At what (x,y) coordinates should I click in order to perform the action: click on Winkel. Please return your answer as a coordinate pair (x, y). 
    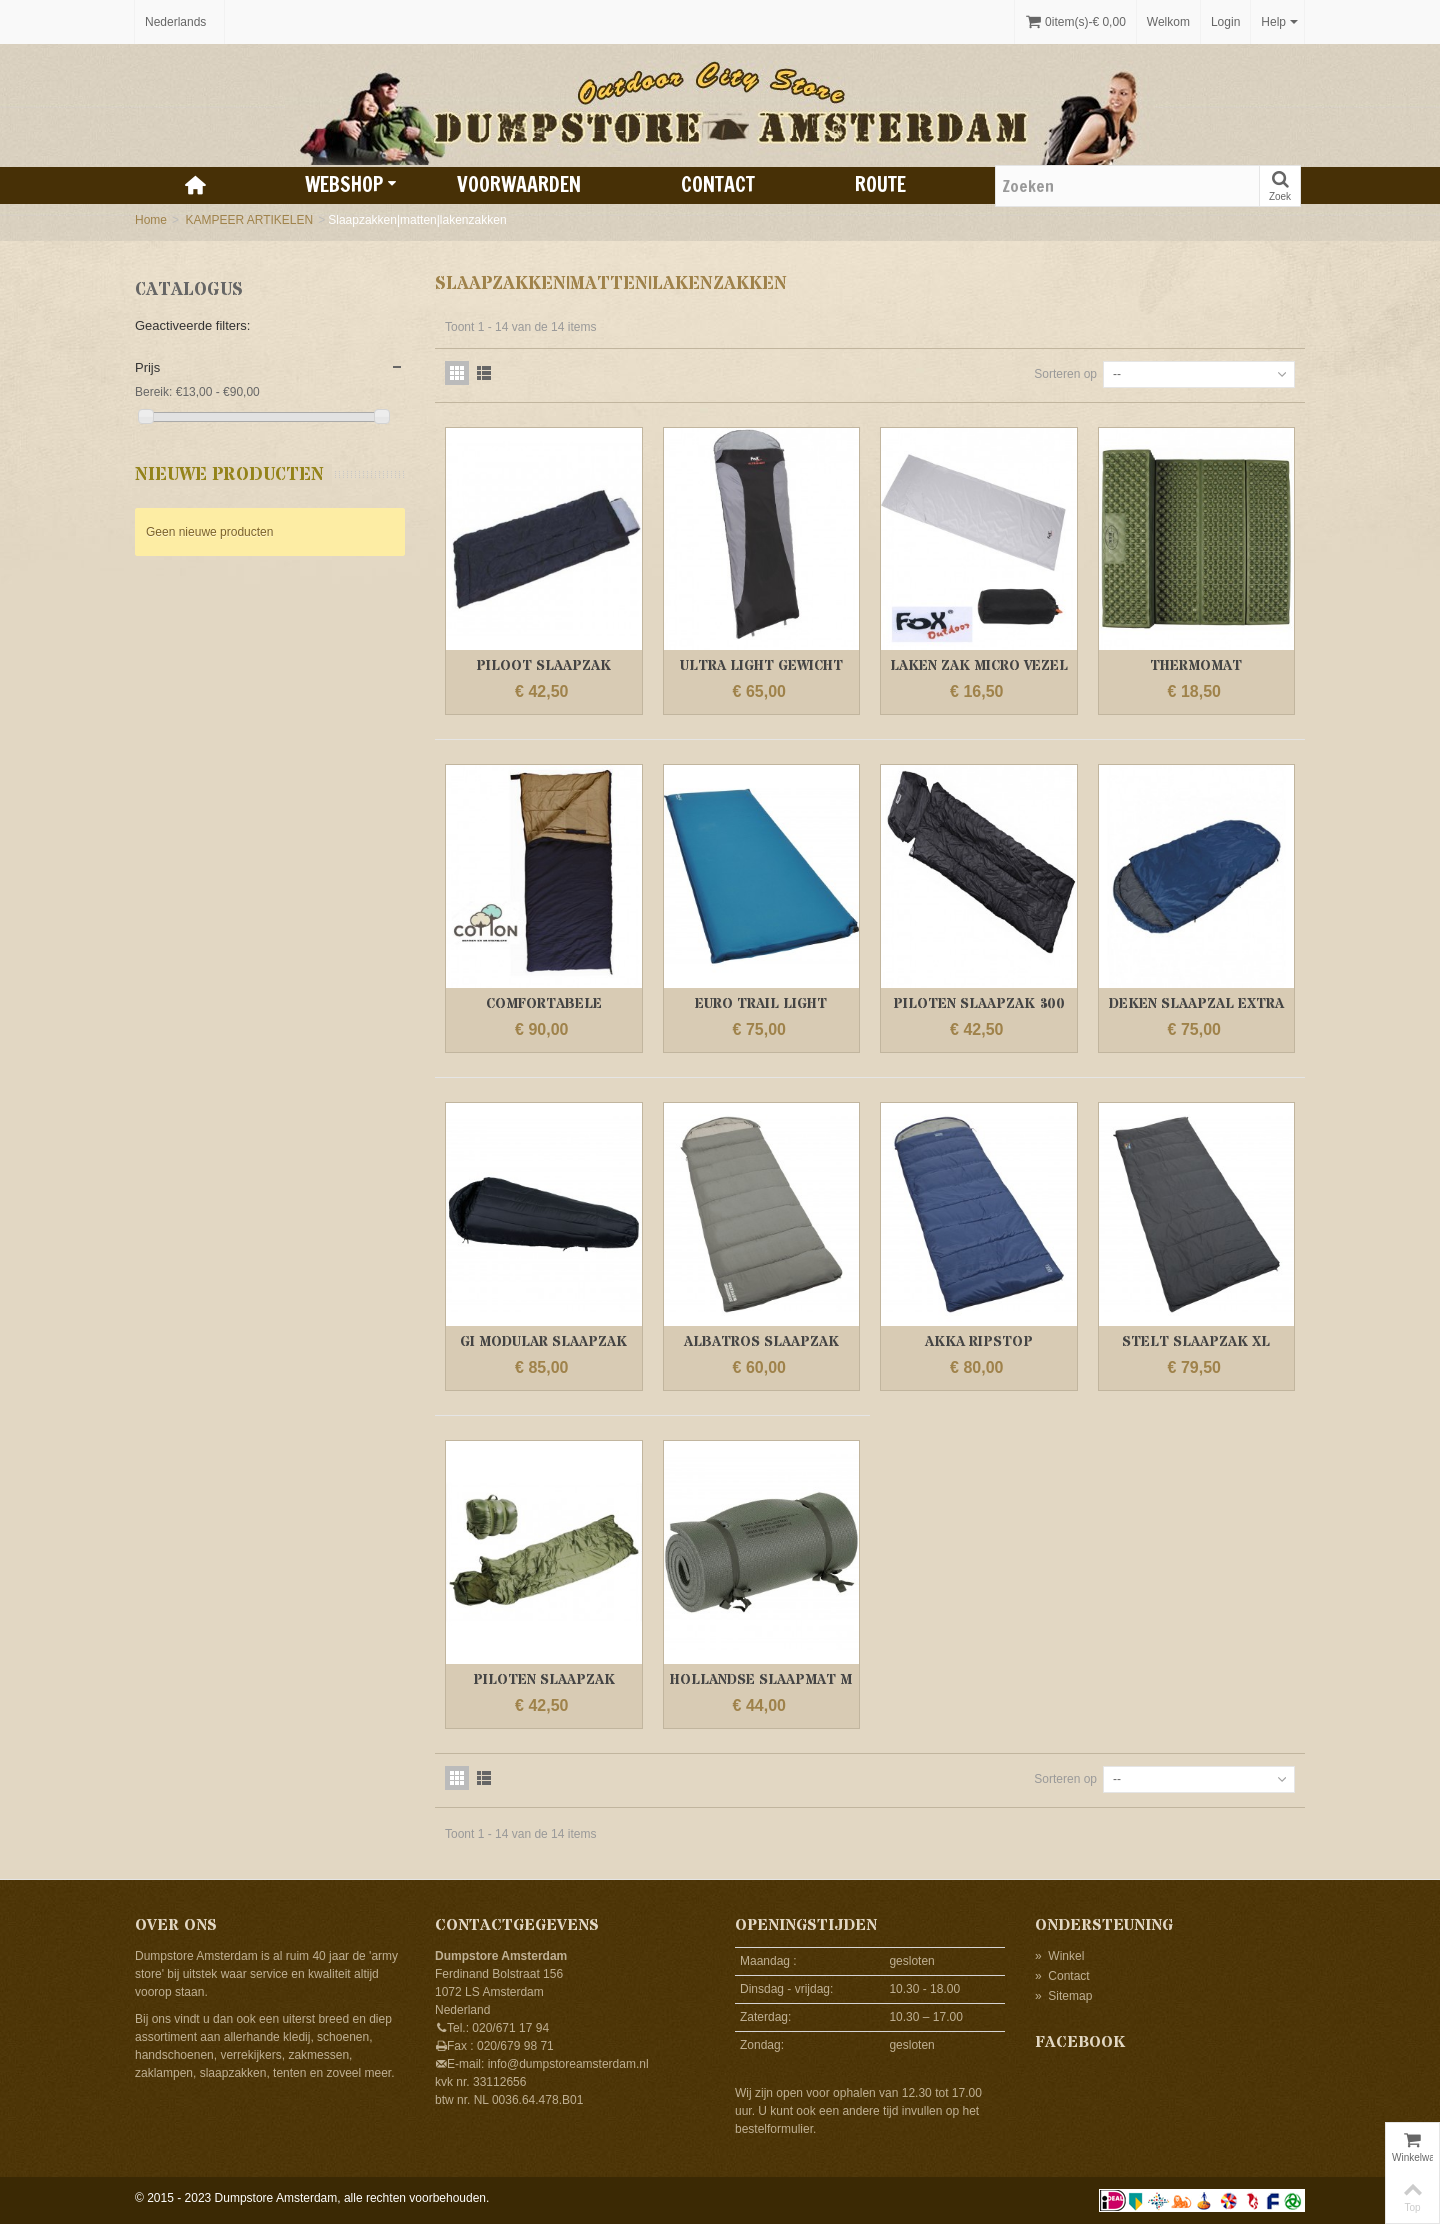
    Looking at the image, I should click on (1059, 1956).